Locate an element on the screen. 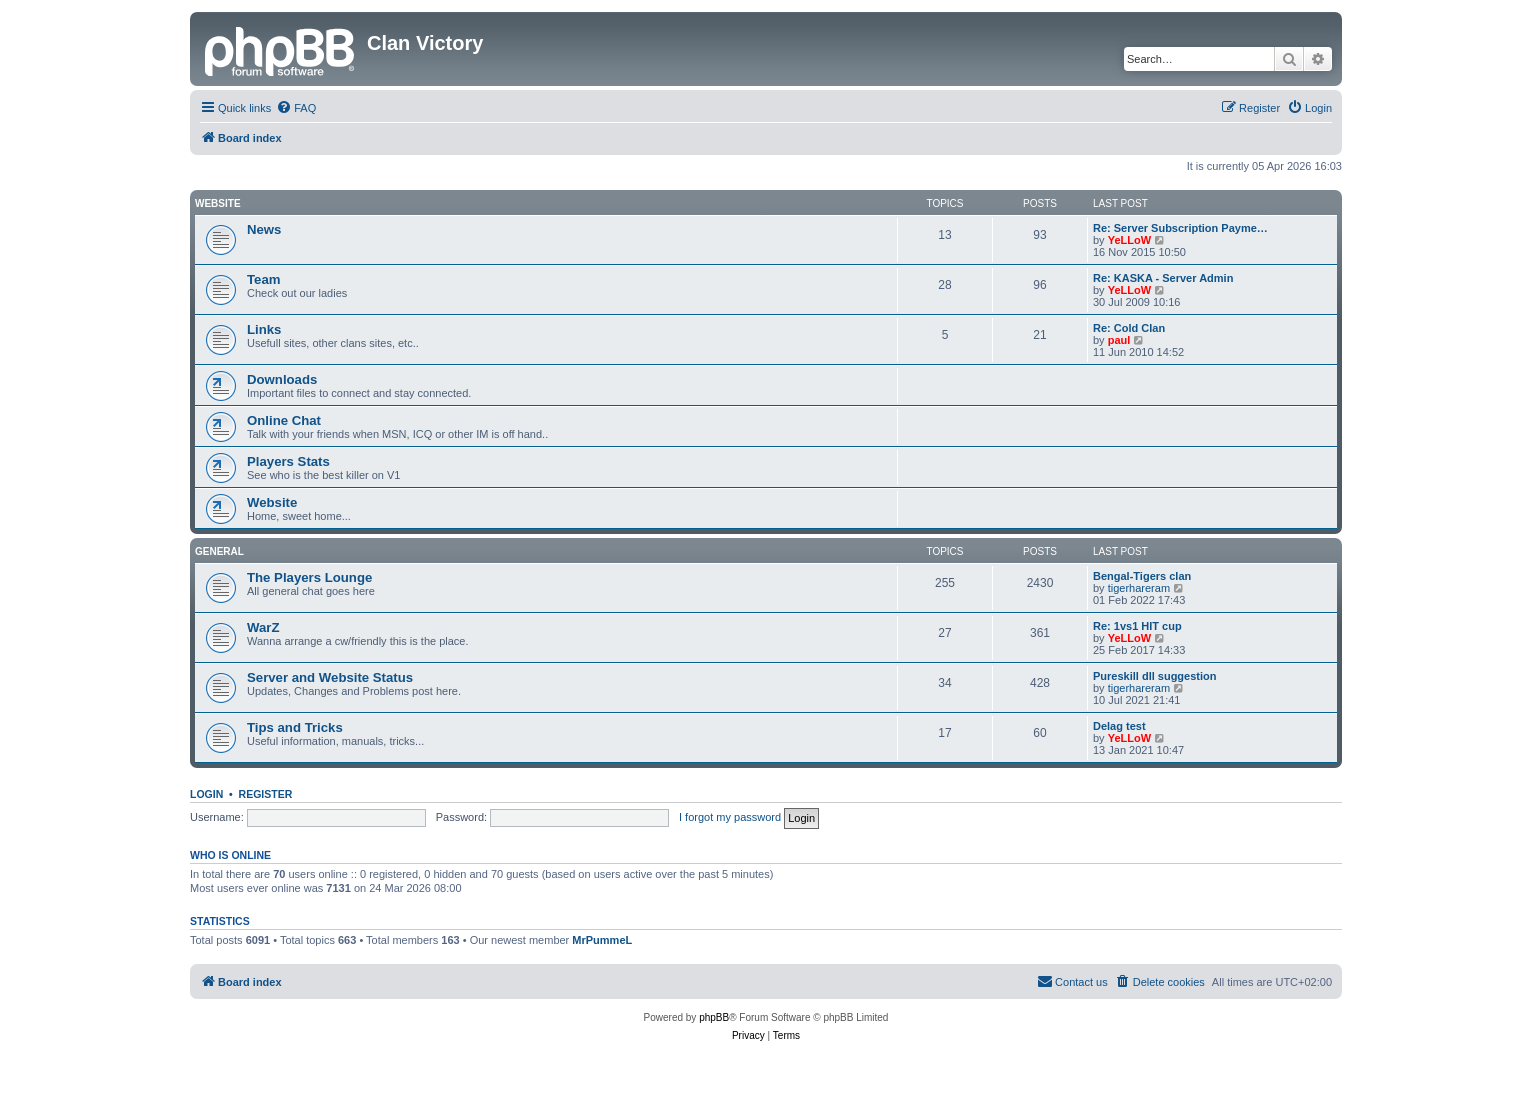  News is located at coordinates (264, 229).